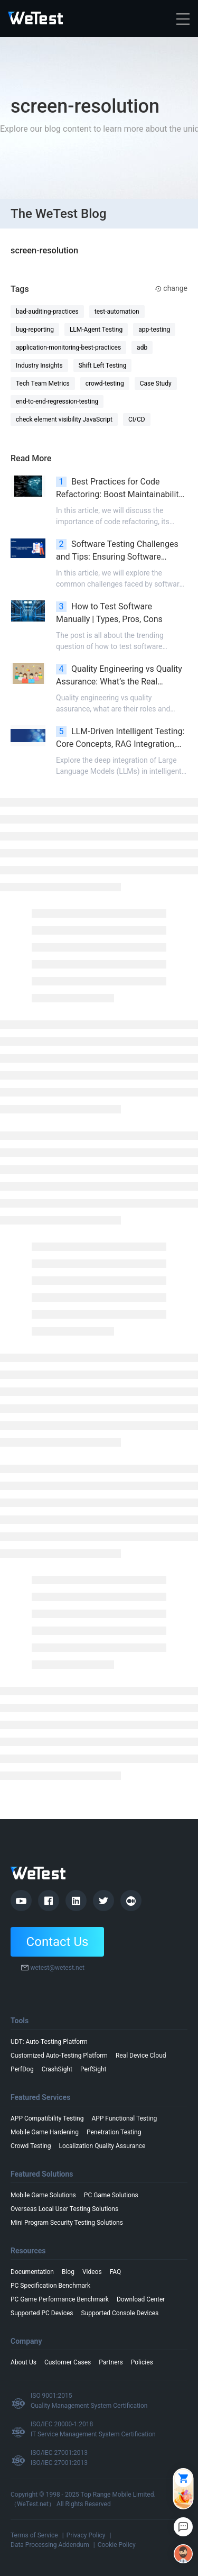 This screenshot has width=198, height=2576. I want to click on Localization Quality Assurance, so click(102, 2146).